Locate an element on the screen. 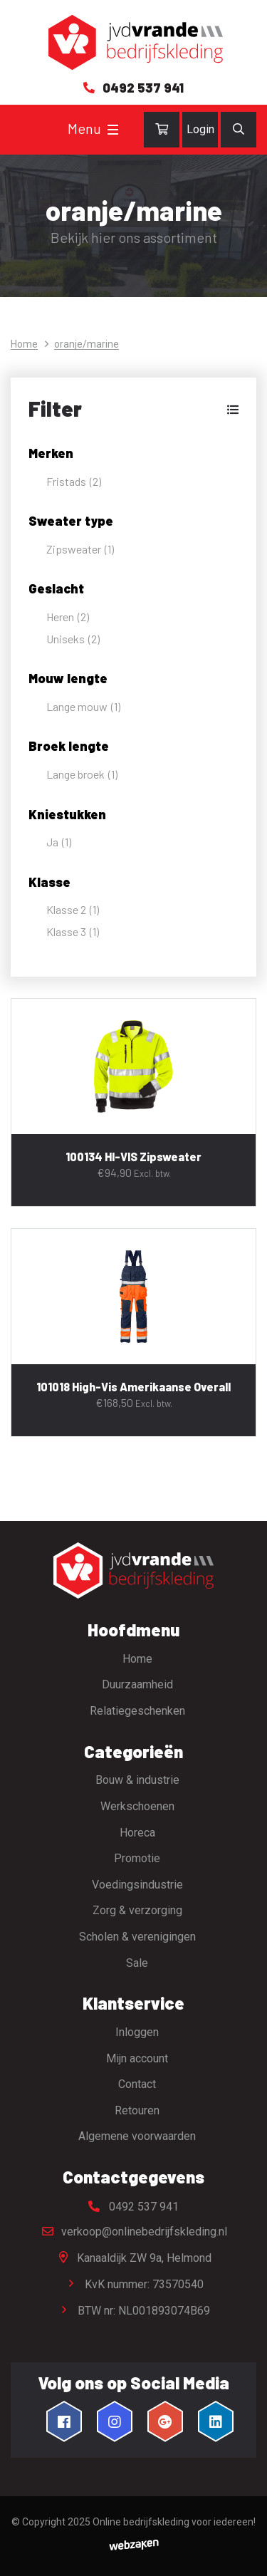  Home is located at coordinates (24, 344).